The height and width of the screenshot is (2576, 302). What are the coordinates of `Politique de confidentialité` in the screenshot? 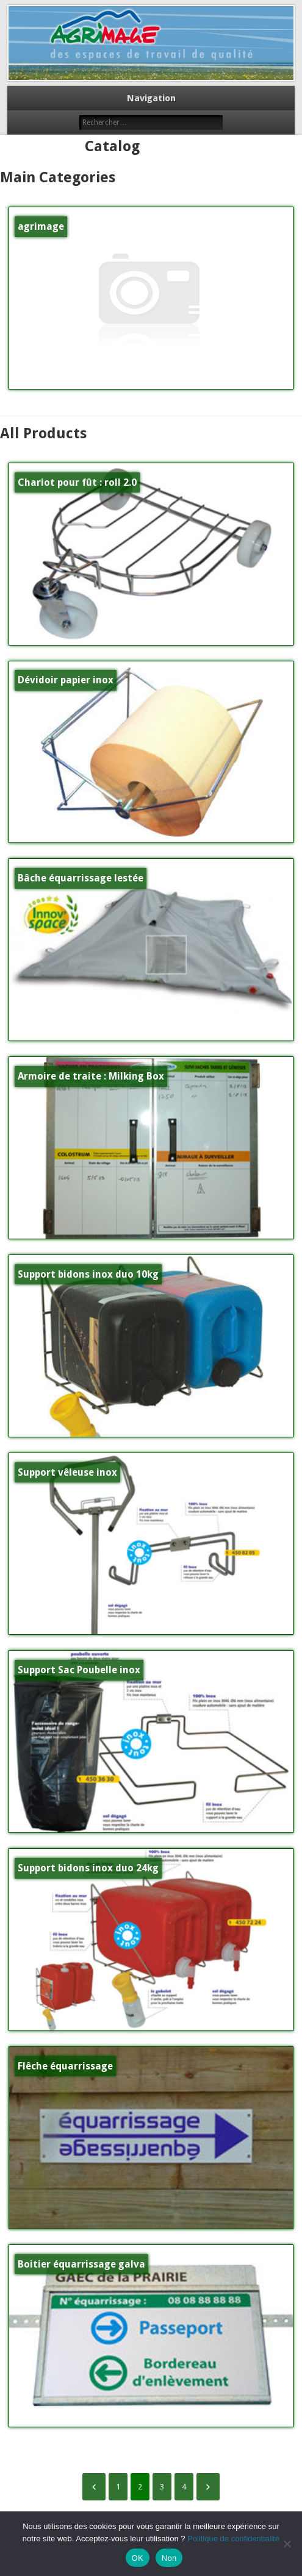 It's located at (233, 2538).